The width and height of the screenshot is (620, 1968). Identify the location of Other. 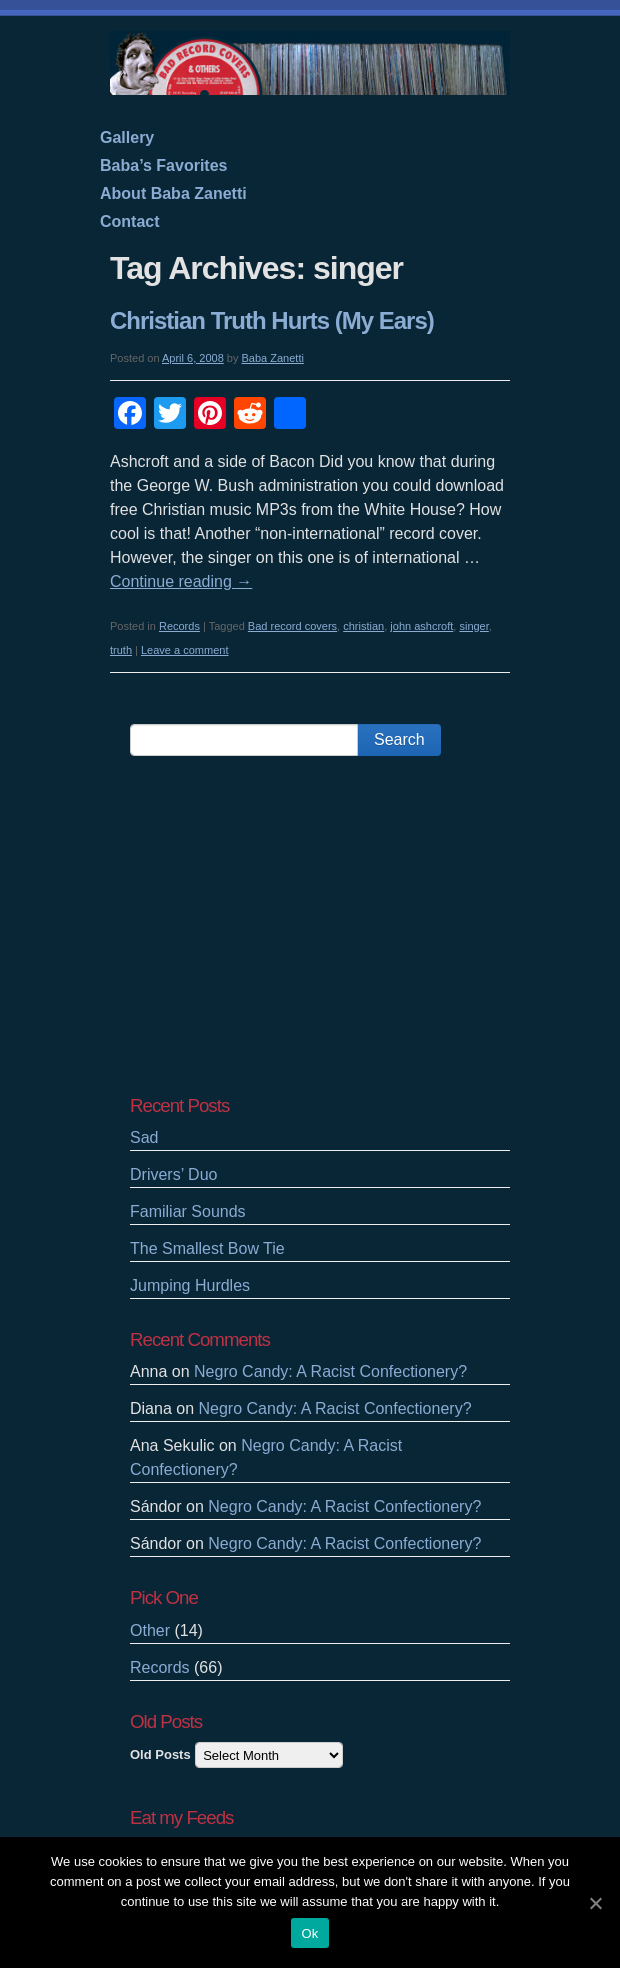
(150, 1630).